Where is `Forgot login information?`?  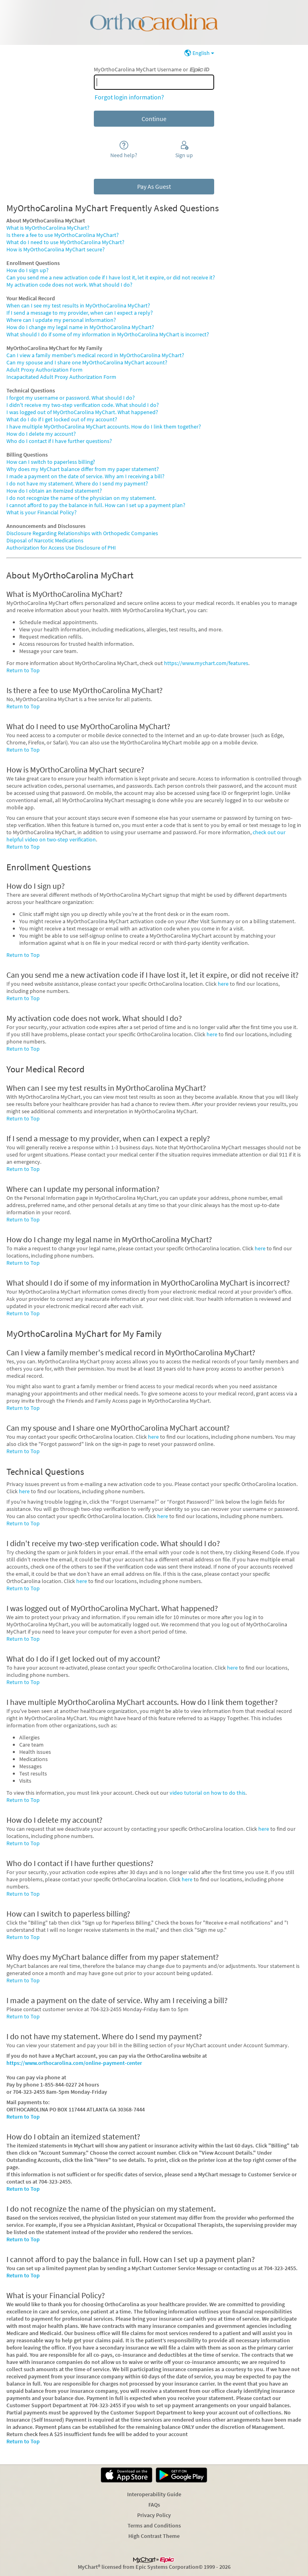 Forgot login information? is located at coordinates (129, 97).